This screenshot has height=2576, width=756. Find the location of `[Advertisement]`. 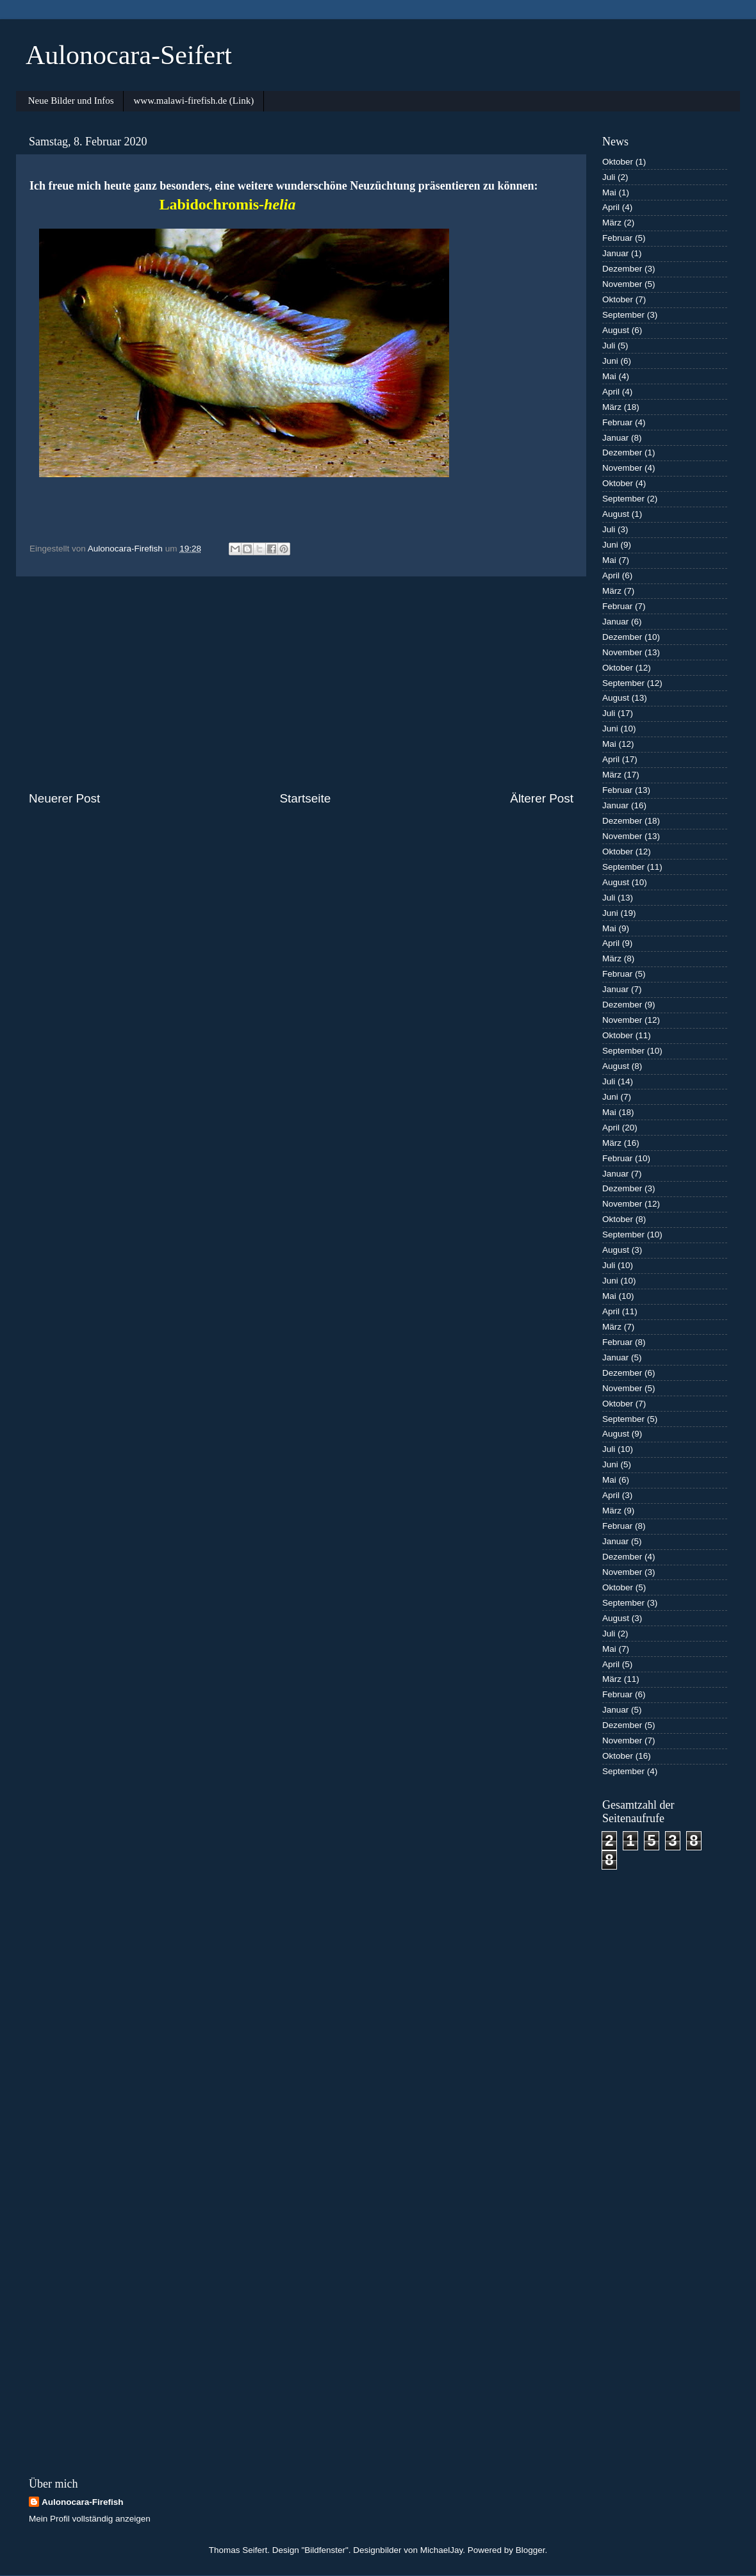

[Advertisement] is located at coordinates (301, 683).